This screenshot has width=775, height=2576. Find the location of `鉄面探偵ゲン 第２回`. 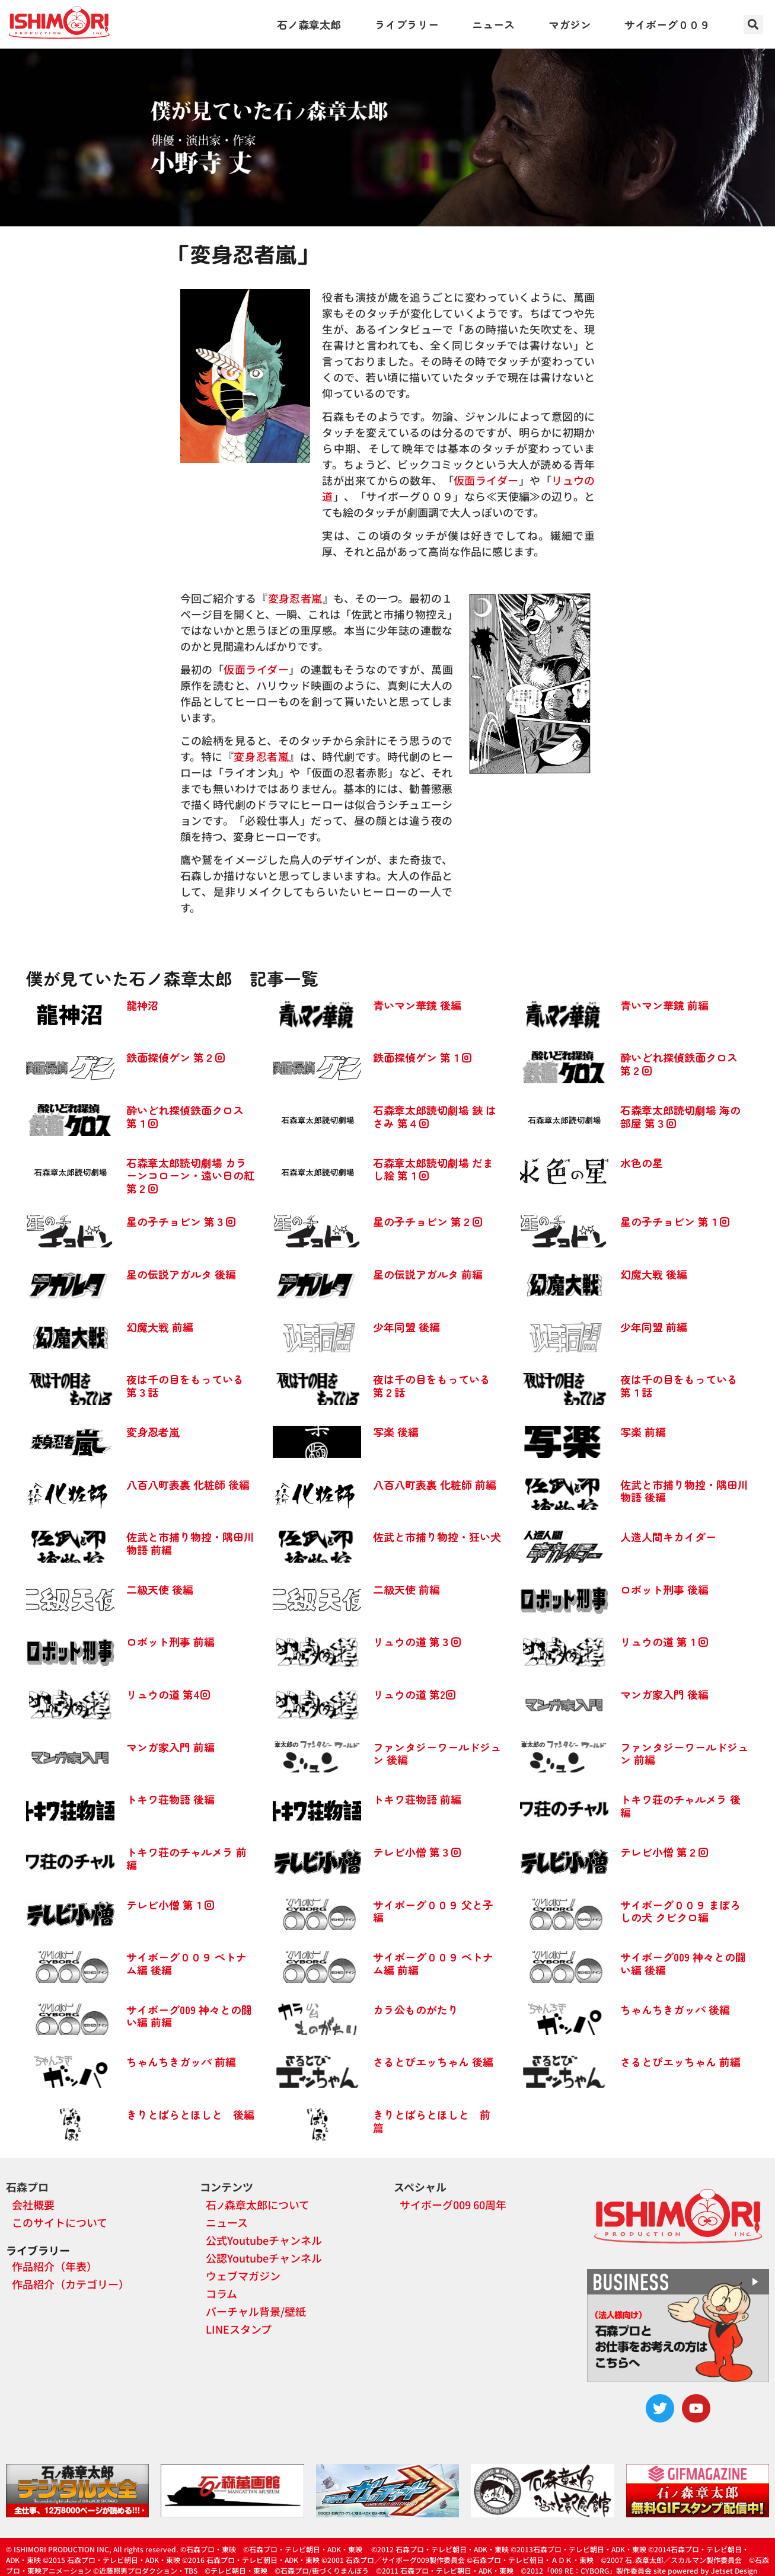

鉄面探偵ゲン 第２回 is located at coordinates (175, 1057).